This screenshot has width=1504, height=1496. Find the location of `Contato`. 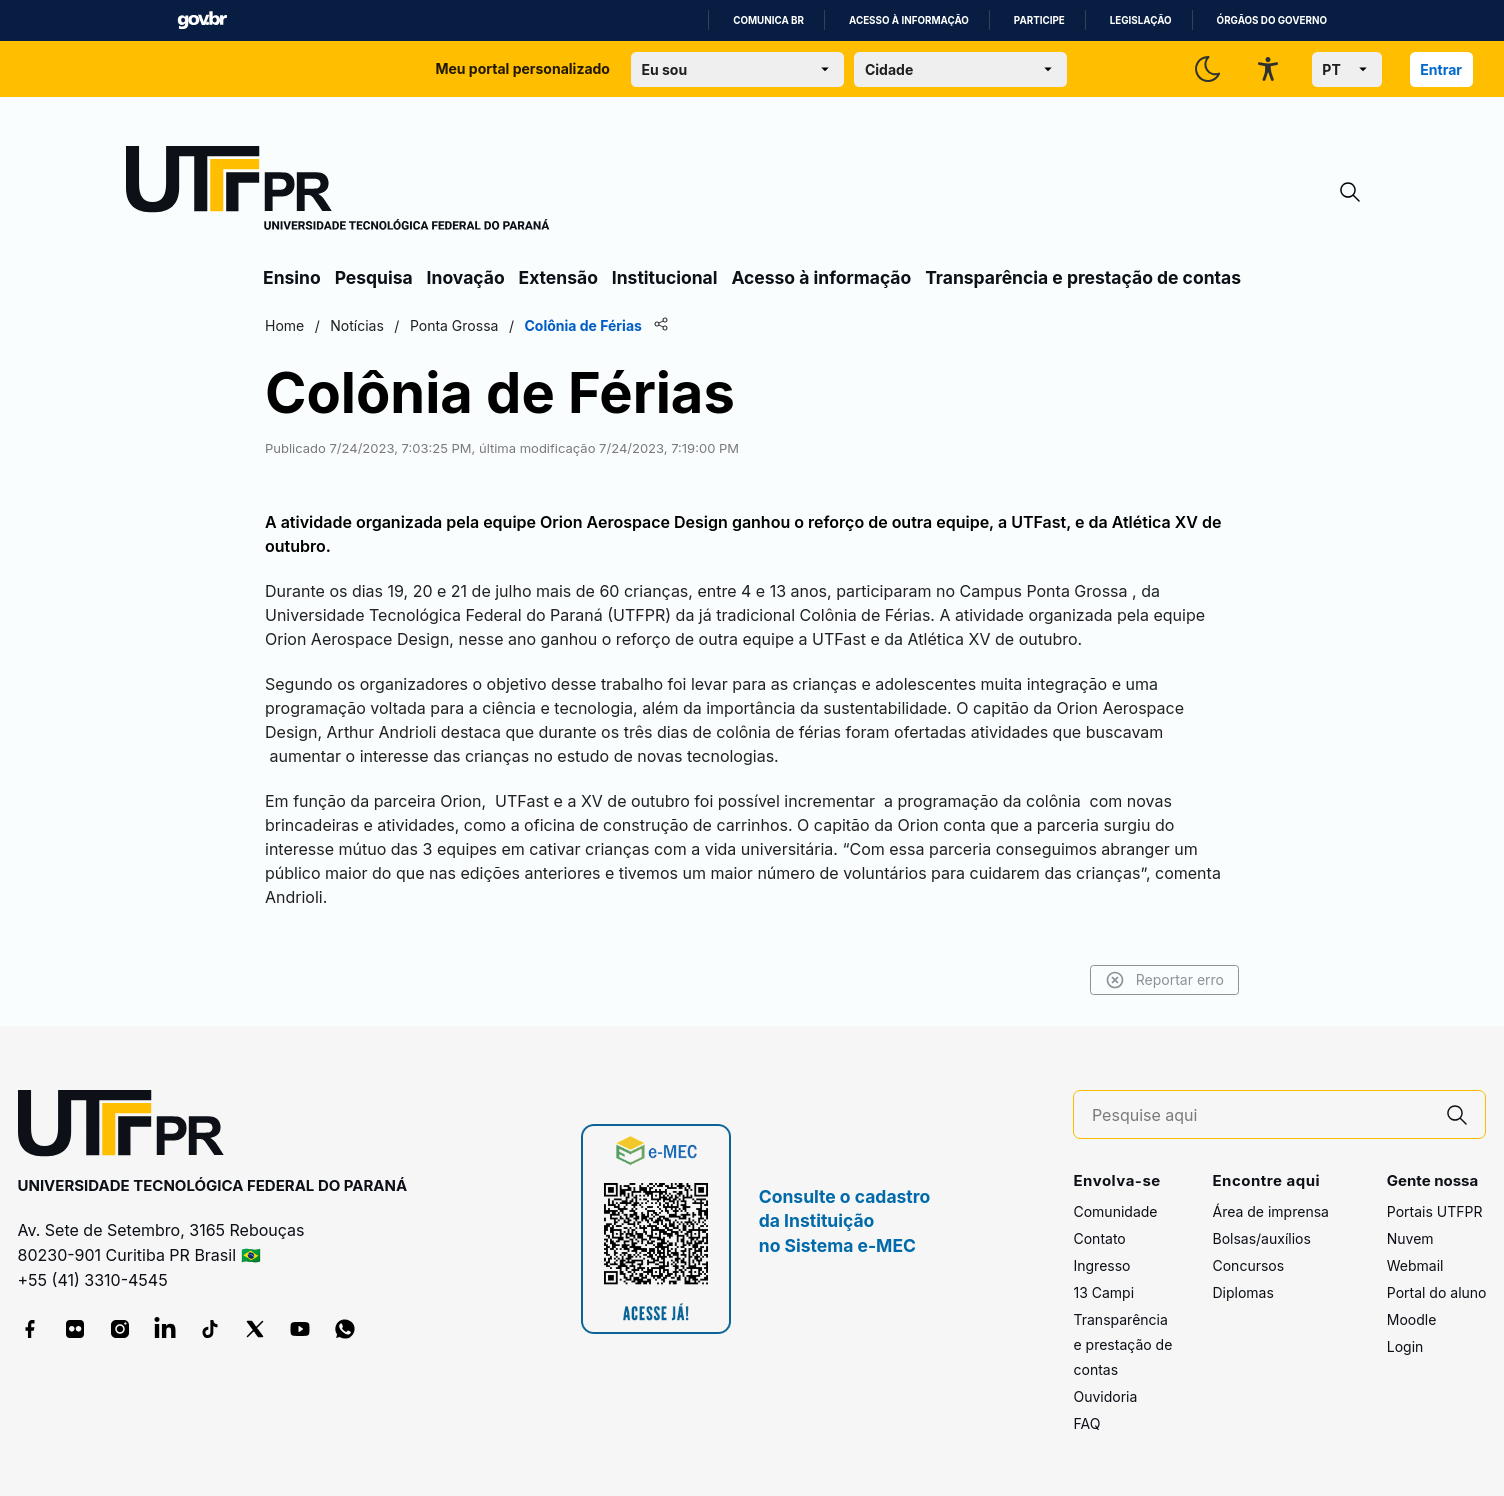

Contato is located at coordinates (1099, 1238).